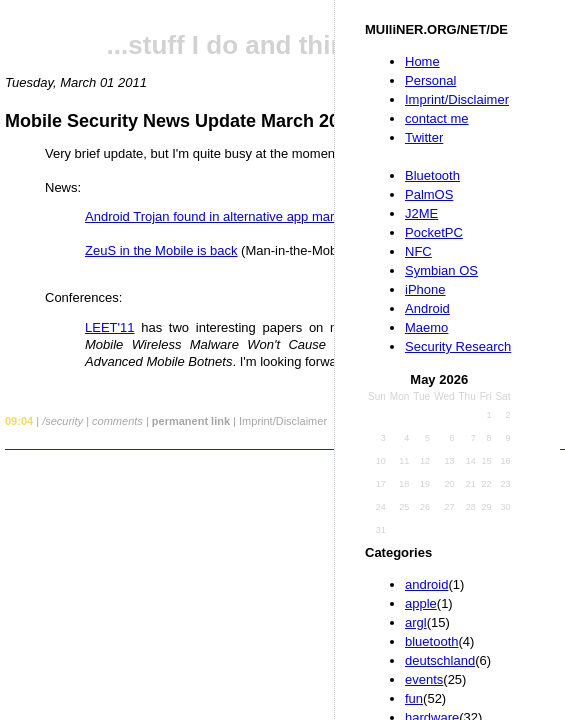  What do you see at coordinates (418, 251) in the screenshot?
I see `NFC` at bounding box center [418, 251].